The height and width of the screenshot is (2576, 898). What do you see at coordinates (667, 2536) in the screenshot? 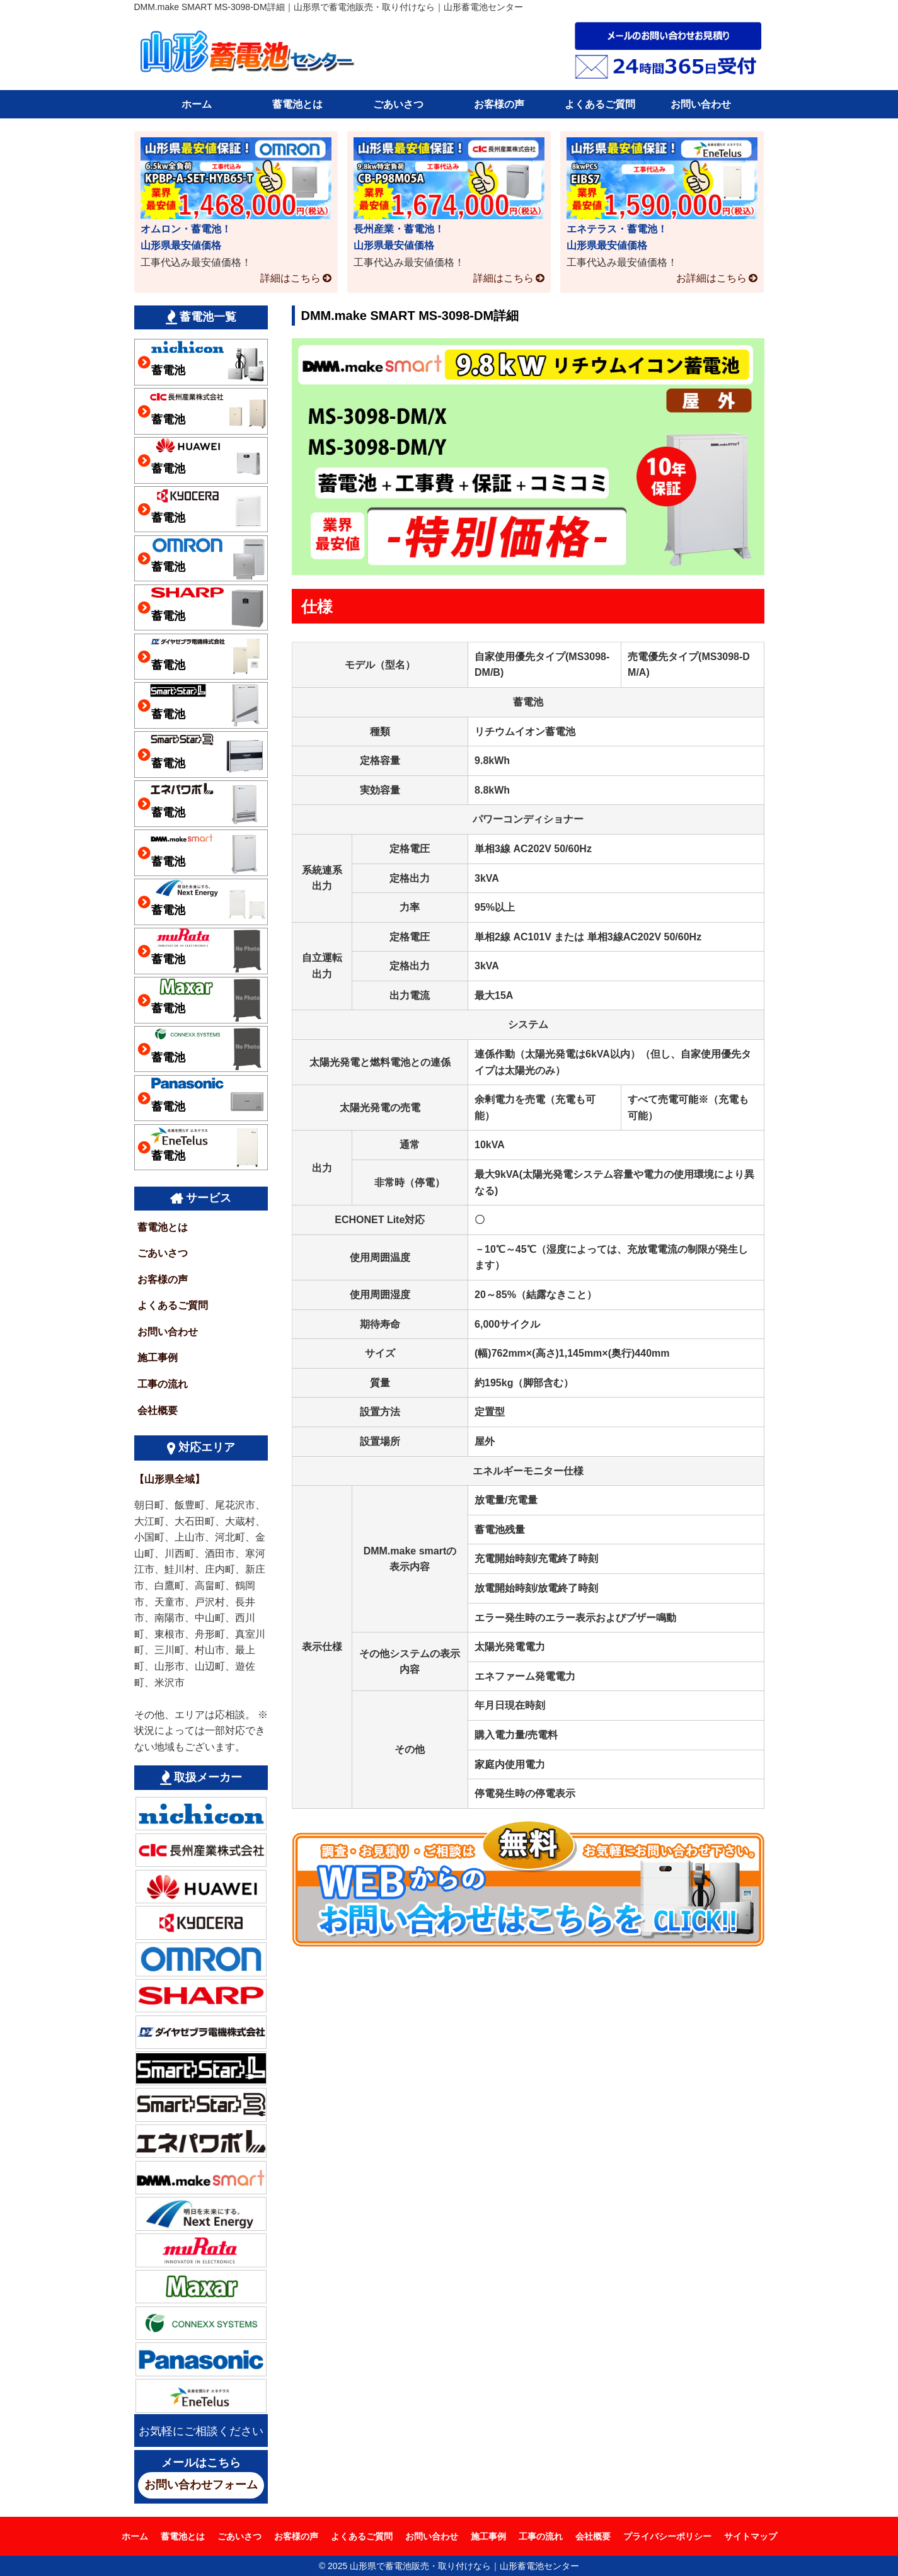
I see `プライバシーポリシー` at bounding box center [667, 2536].